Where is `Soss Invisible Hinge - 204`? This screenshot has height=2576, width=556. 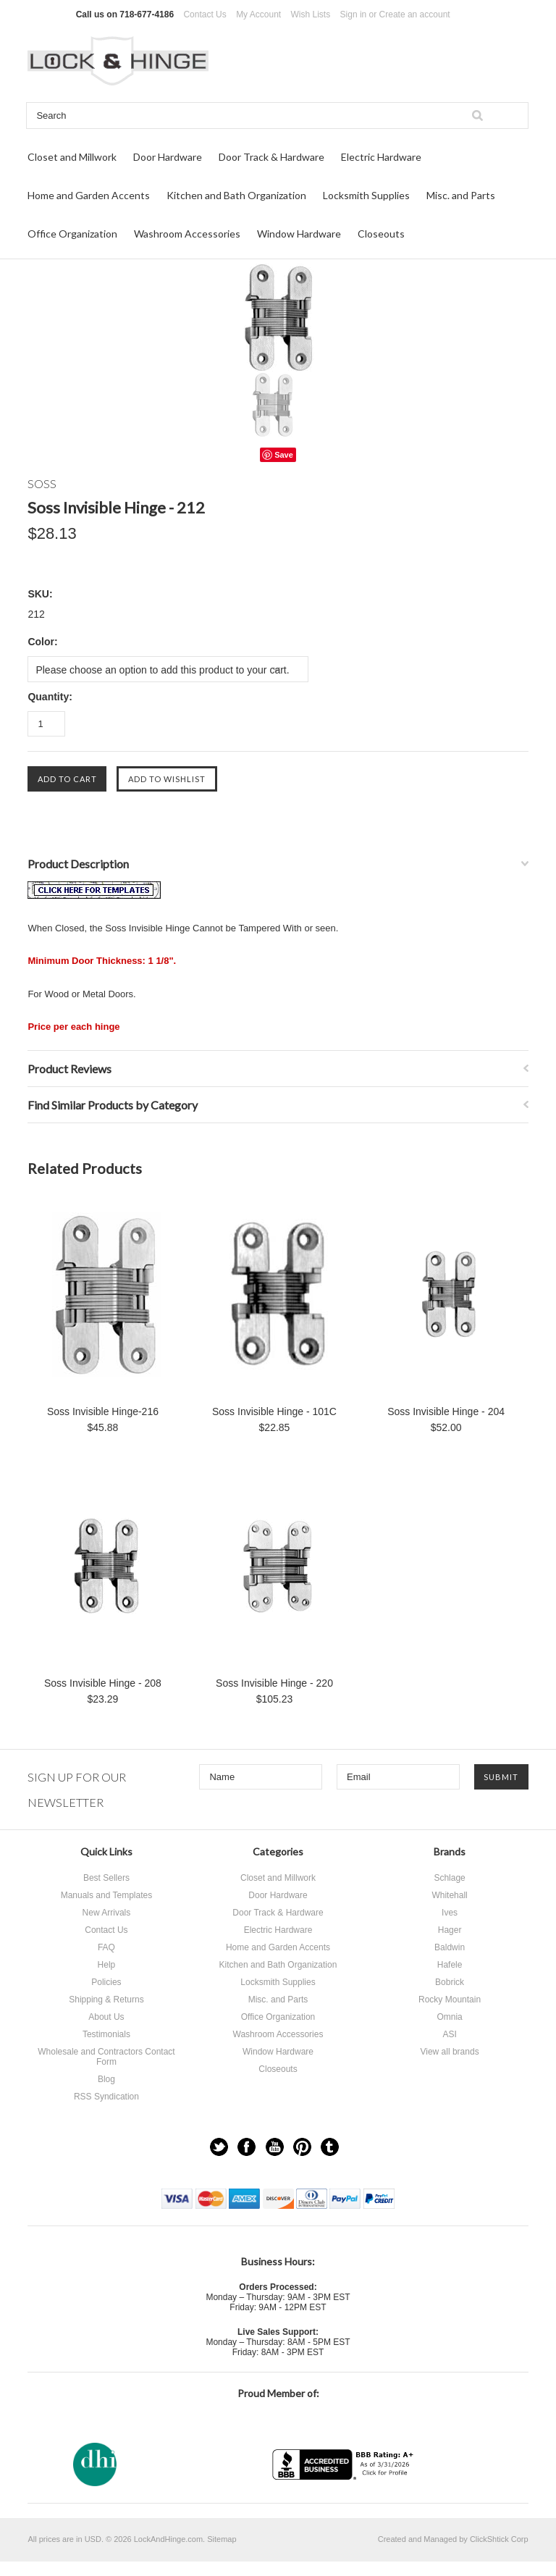
Soss Invisible Hinge - 204 is located at coordinates (446, 1411).